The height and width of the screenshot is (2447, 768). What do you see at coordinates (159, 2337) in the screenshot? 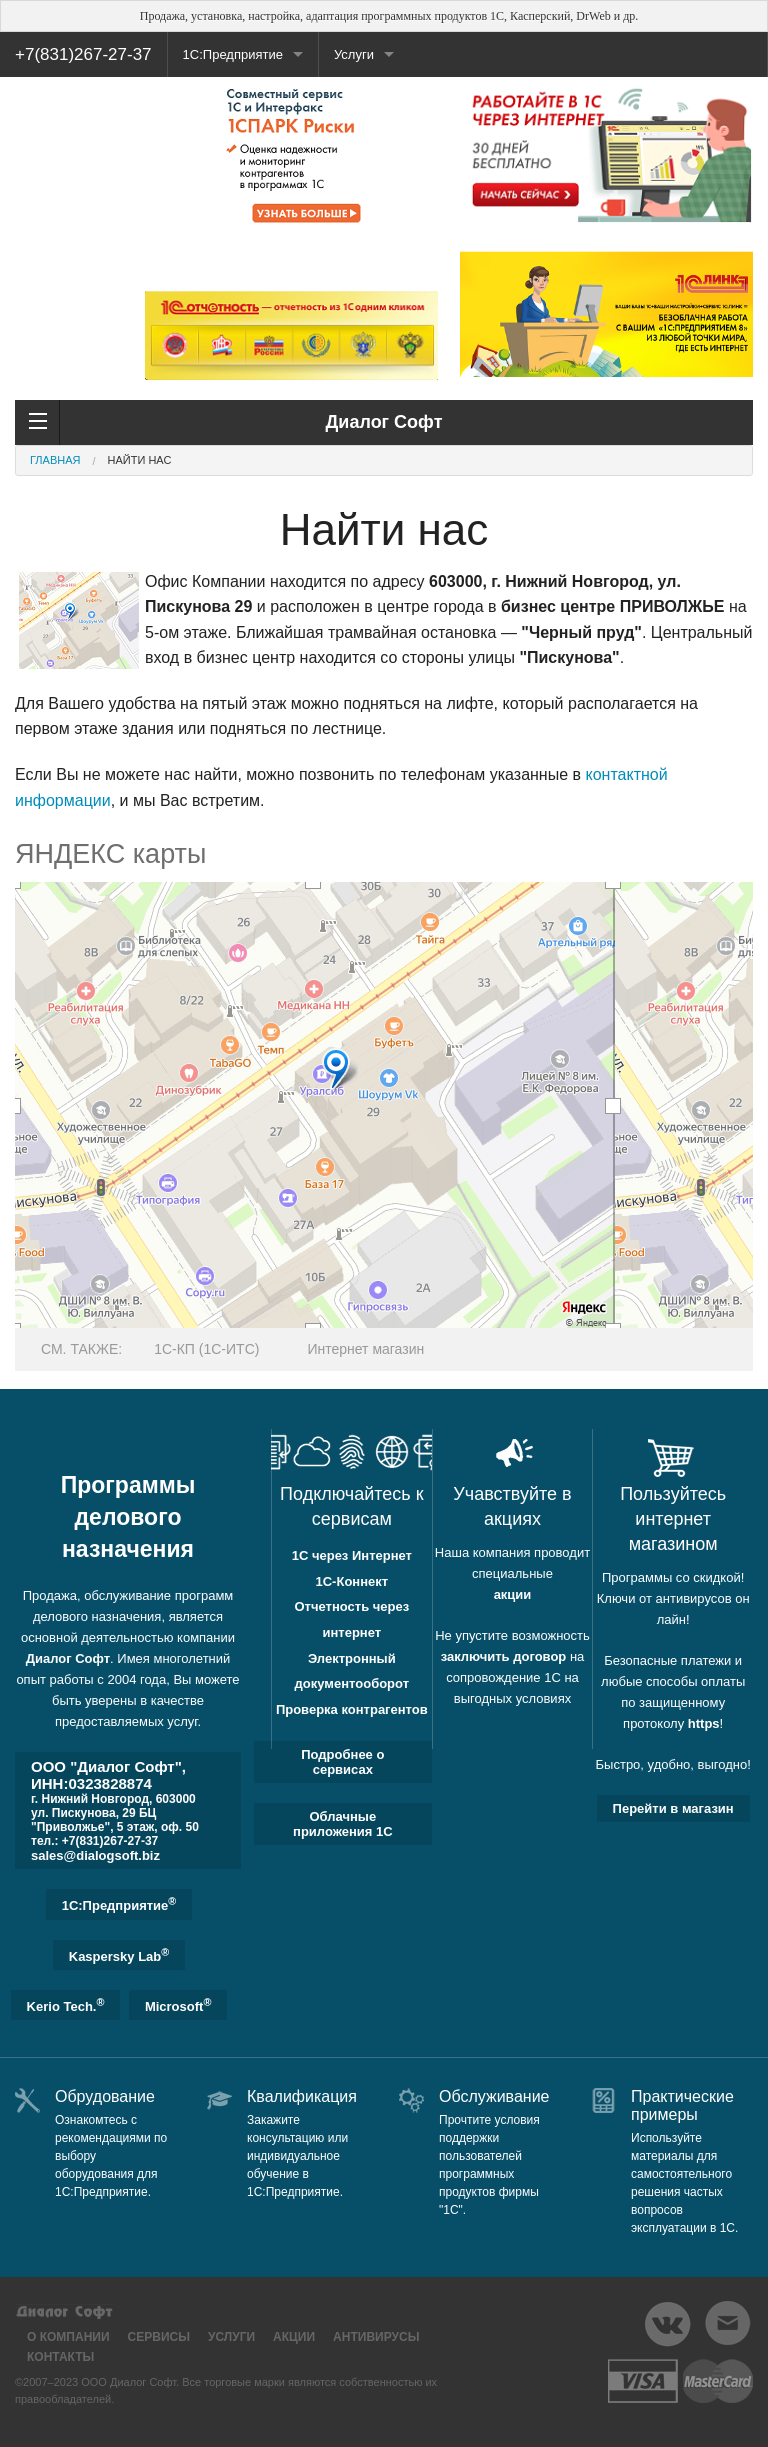
I see `Сервисы` at bounding box center [159, 2337].